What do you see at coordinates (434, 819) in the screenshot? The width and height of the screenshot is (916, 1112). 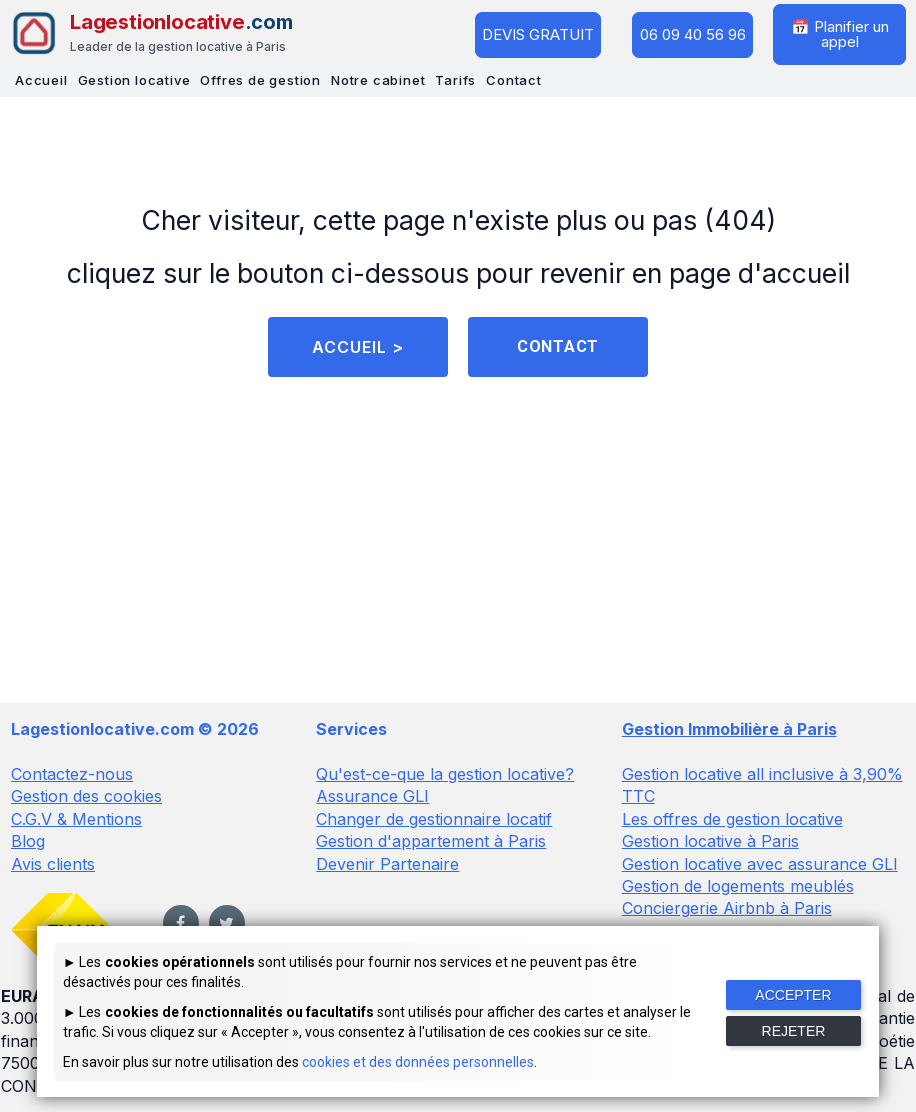 I see `Changer de gestionnaire locatif` at bounding box center [434, 819].